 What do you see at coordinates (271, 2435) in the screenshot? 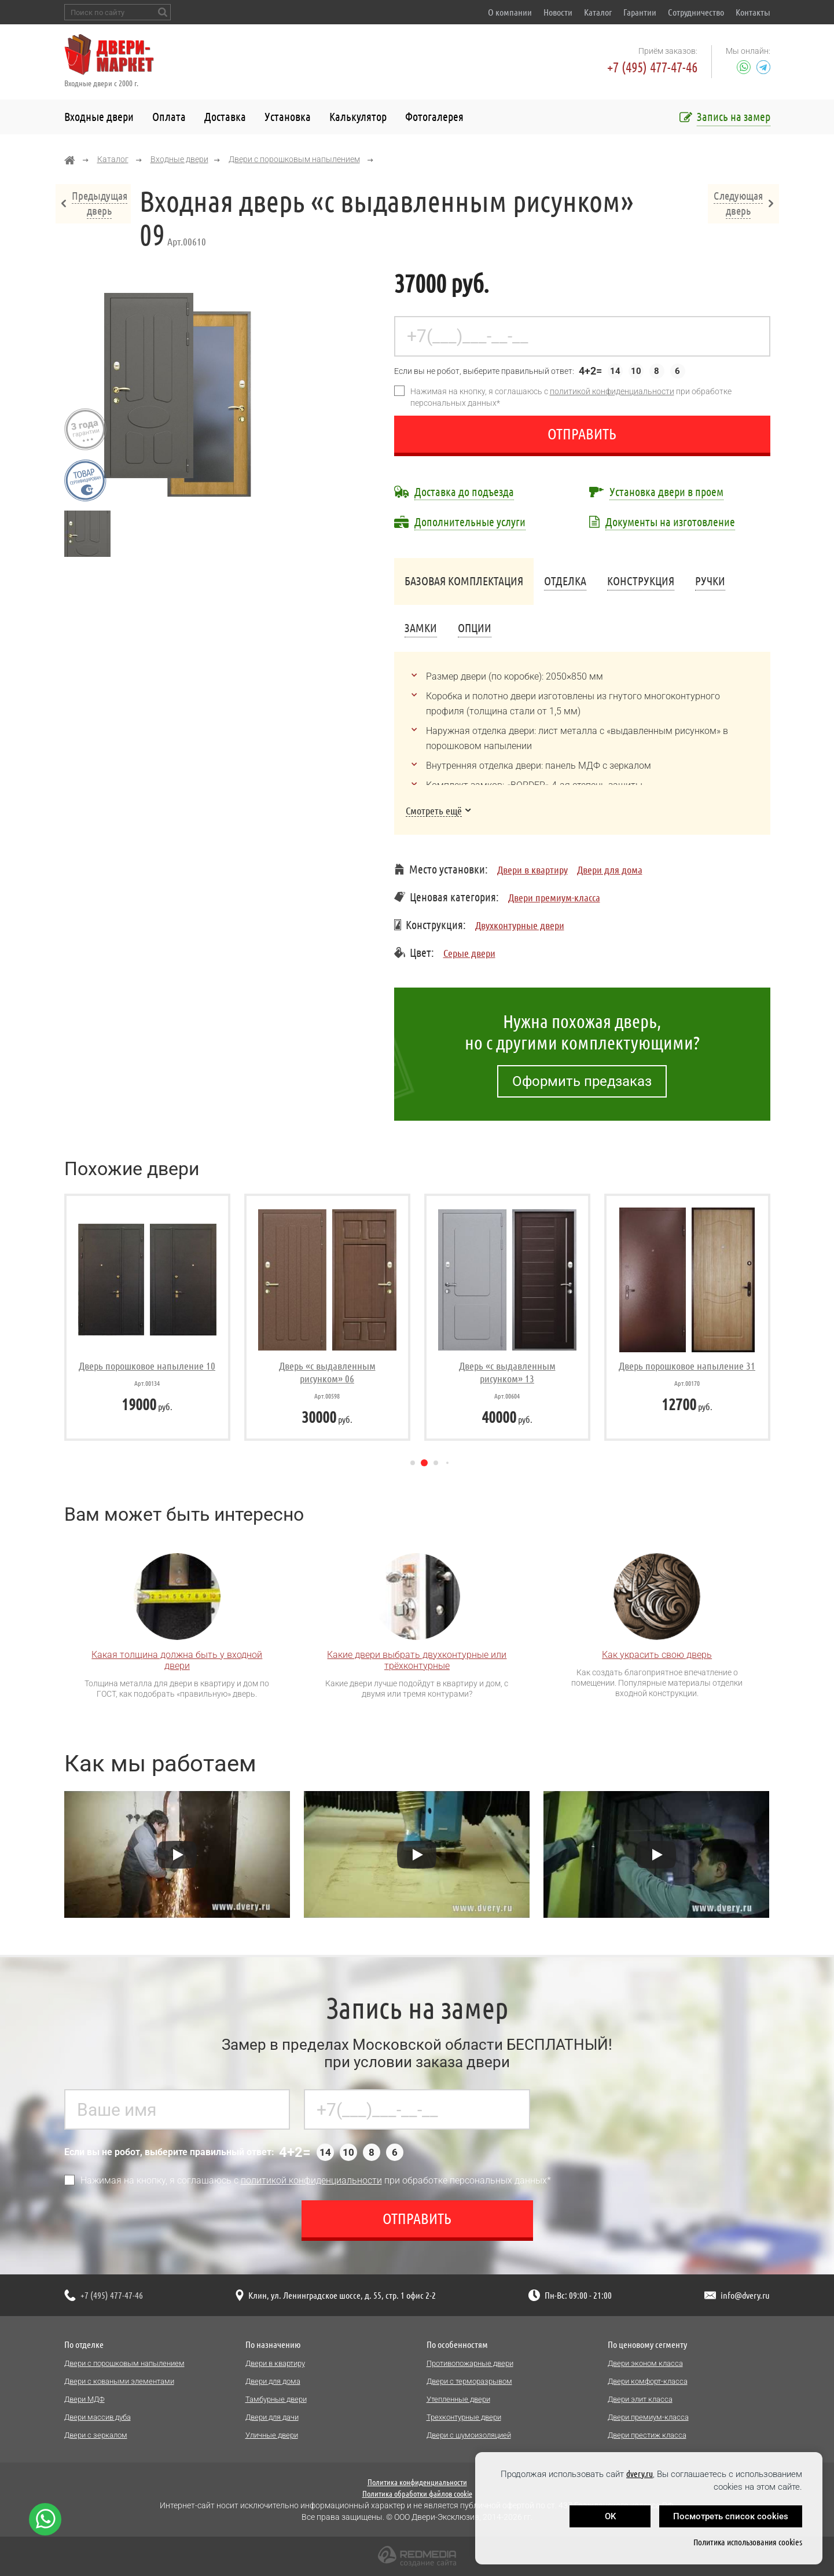
I see `Уличные двери` at bounding box center [271, 2435].